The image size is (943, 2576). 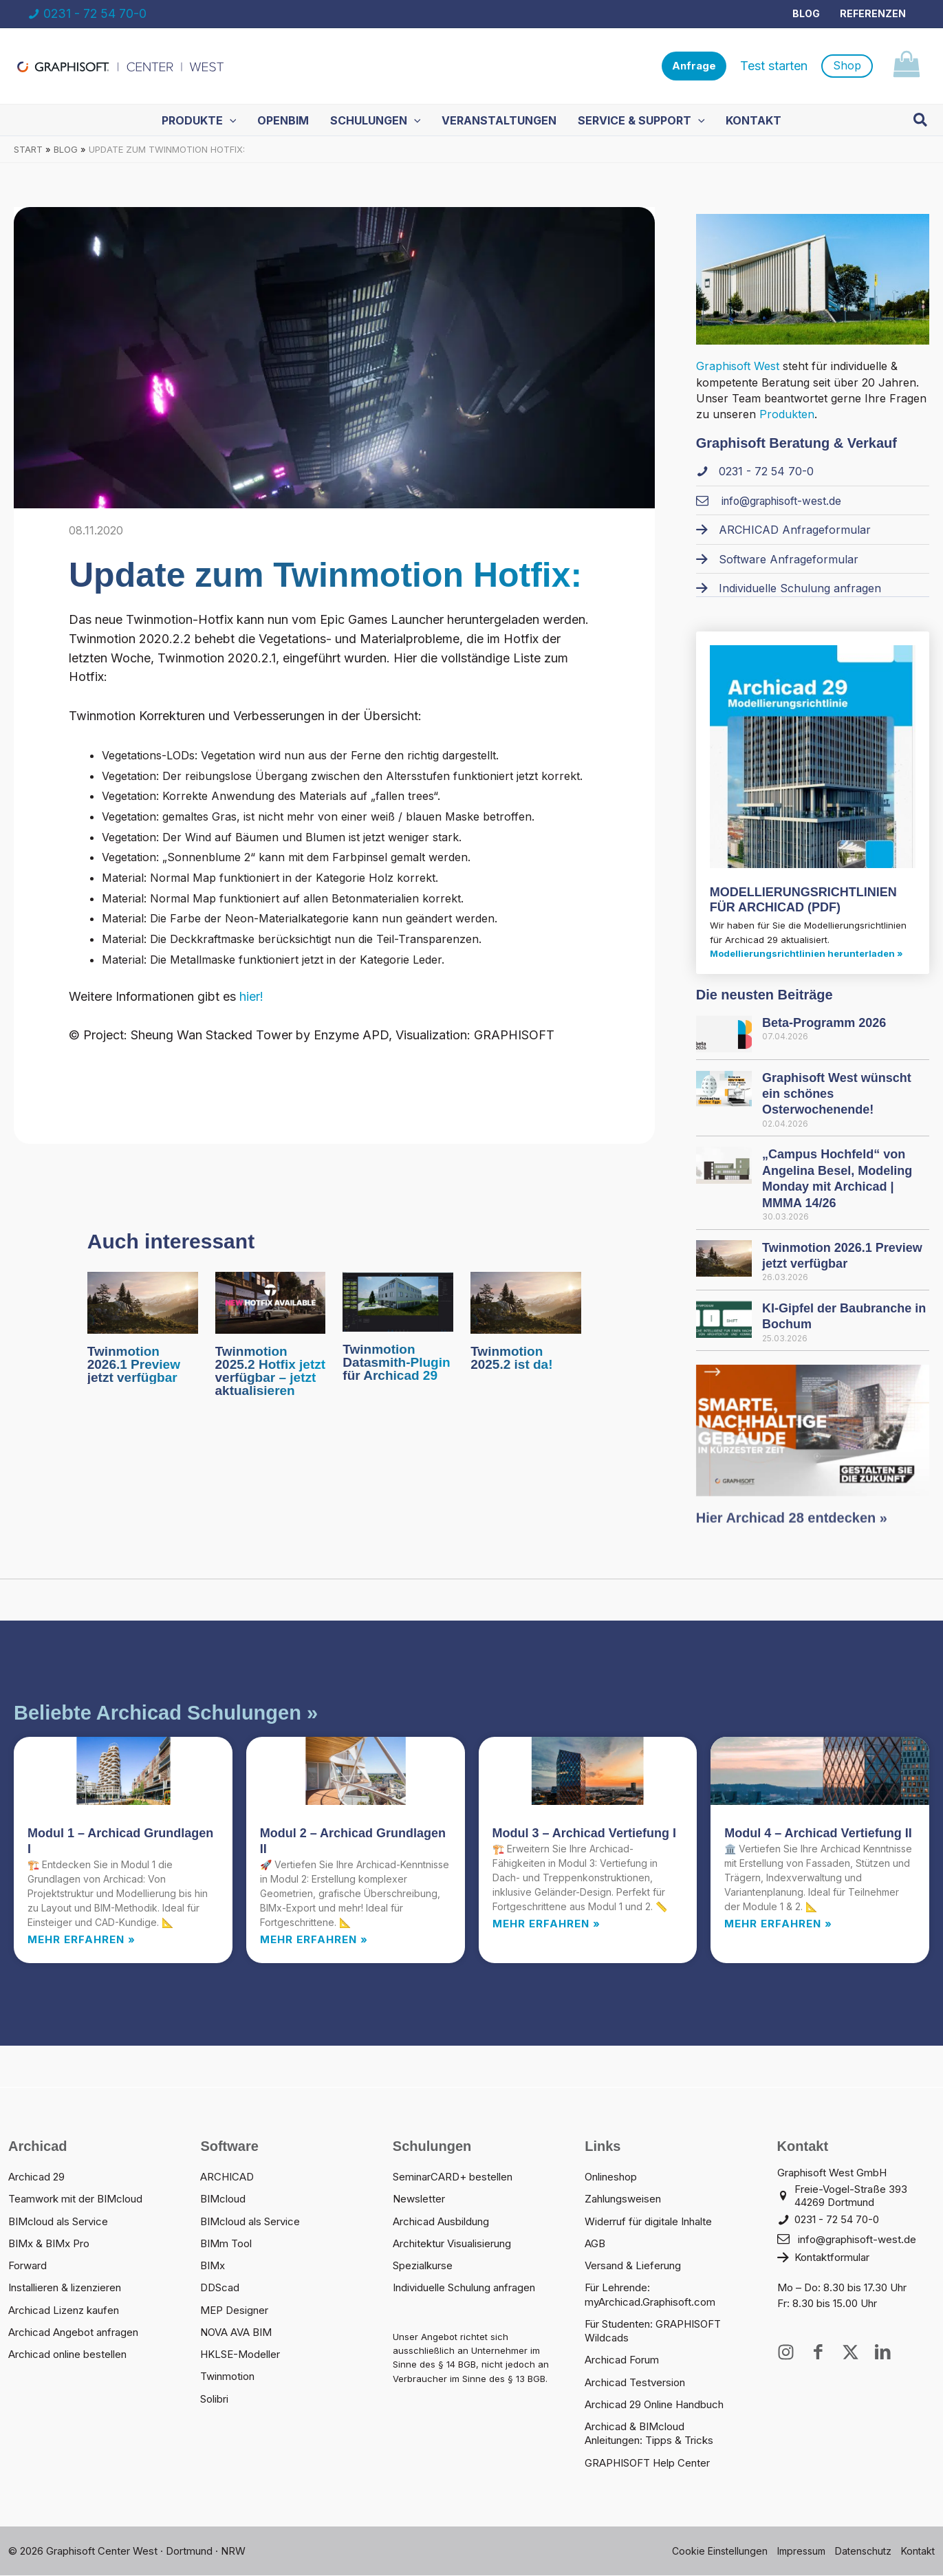 What do you see at coordinates (648, 2222) in the screenshot?
I see `Widerruf für digitale Inhalte` at bounding box center [648, 2222].